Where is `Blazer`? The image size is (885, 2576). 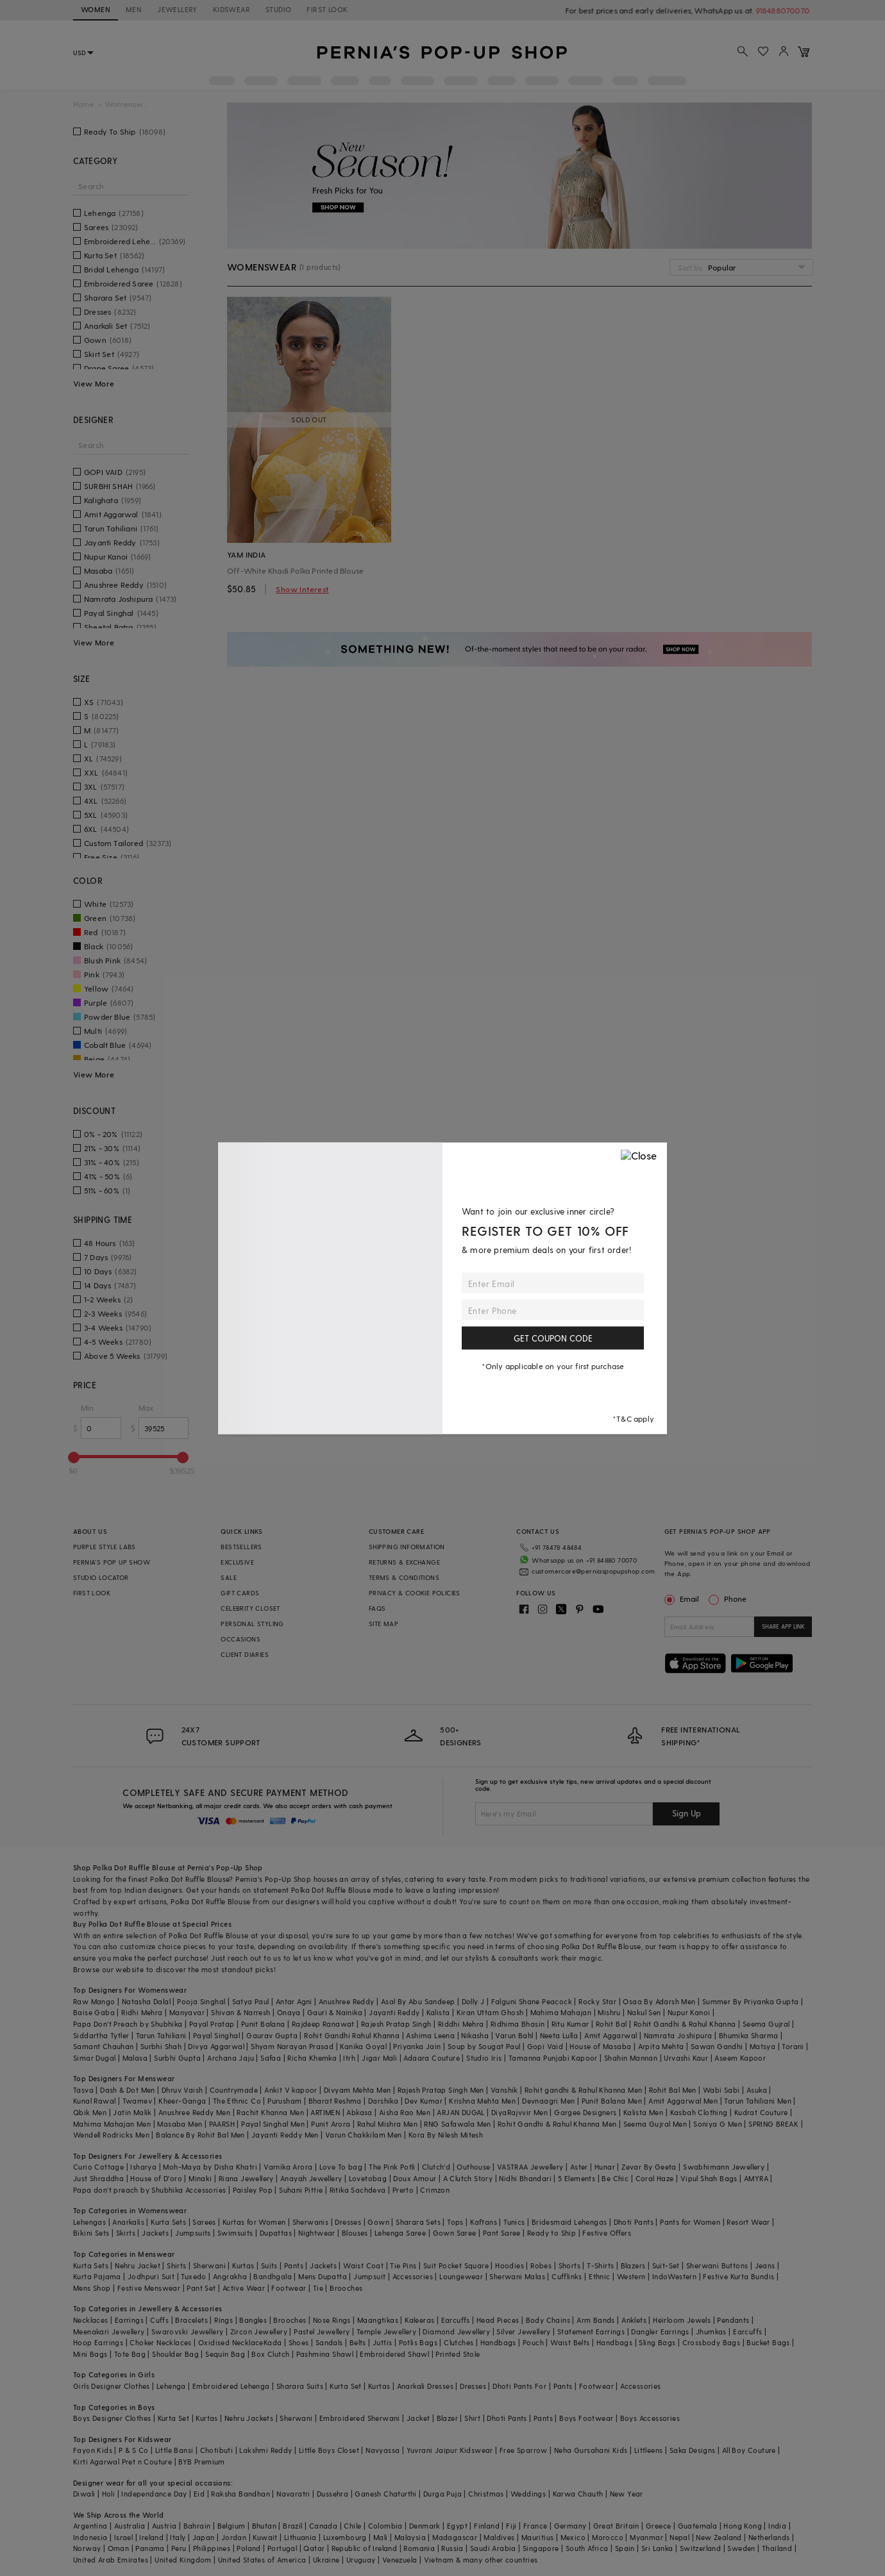 Blazer is located at coordinates (447, 2418).